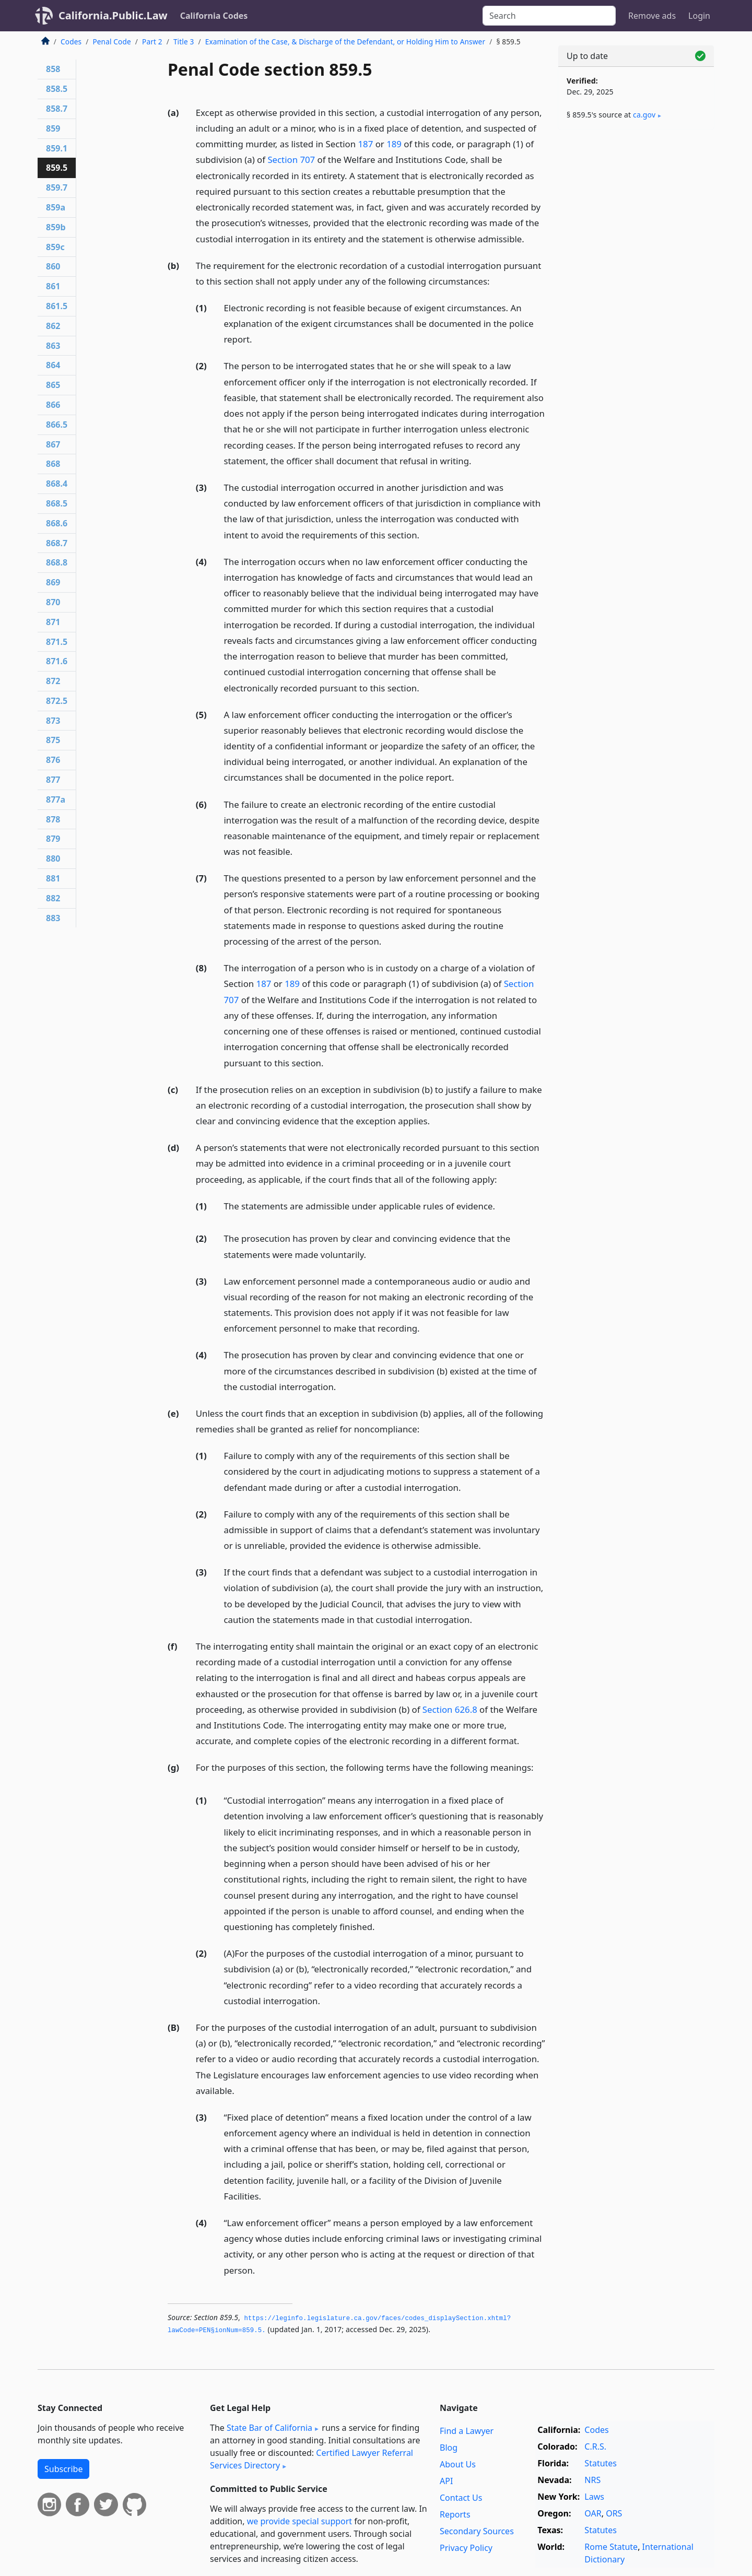 The width and height of the screenshot is (752, 2576). Describe the element at coordinates (56, 701) in the screenshot. I see `872.5` at that location.